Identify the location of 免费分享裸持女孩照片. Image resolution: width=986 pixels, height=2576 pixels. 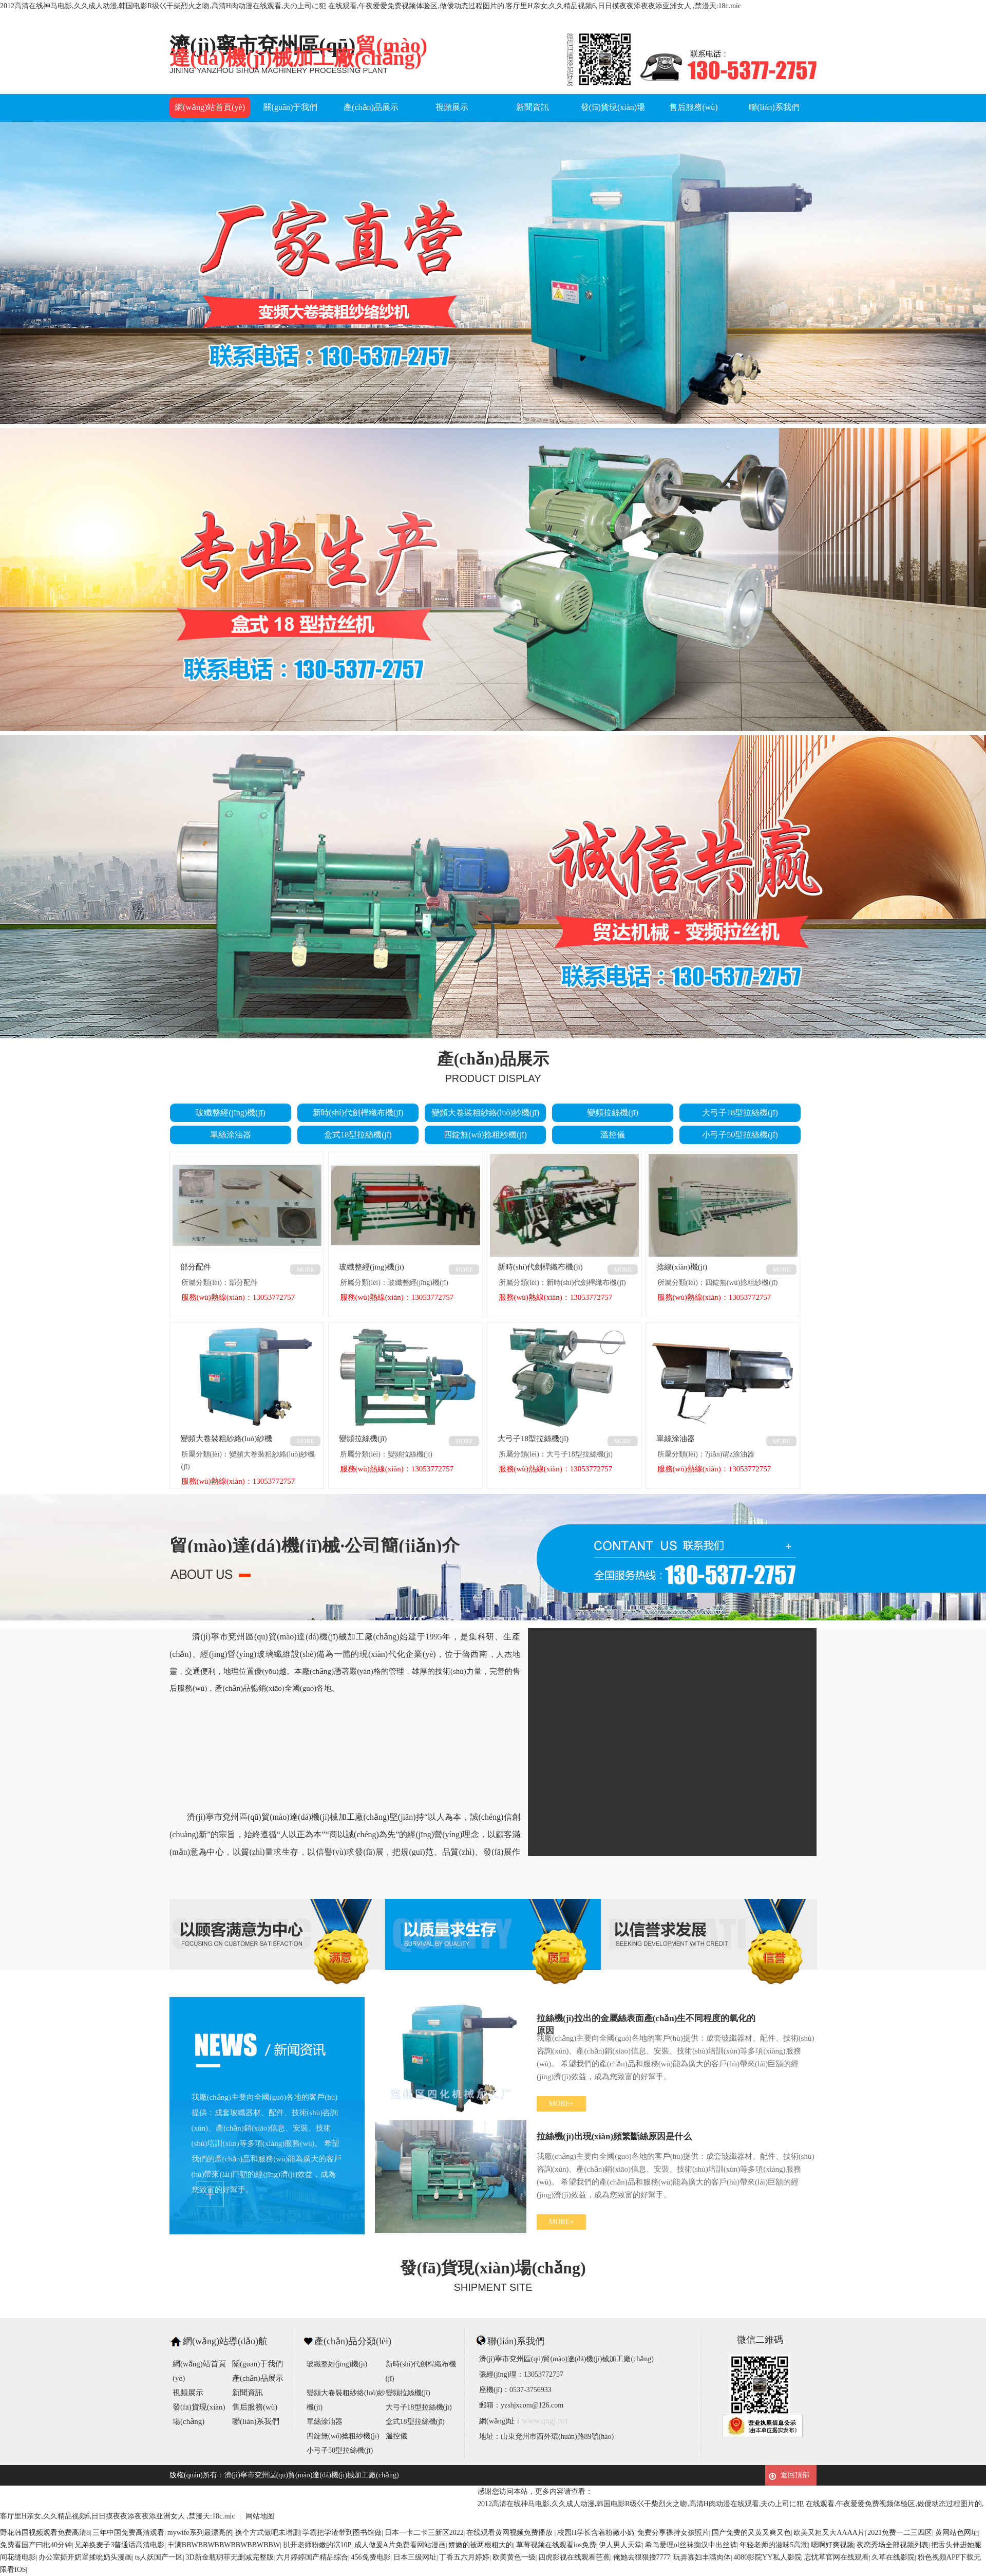
(673, 2532).